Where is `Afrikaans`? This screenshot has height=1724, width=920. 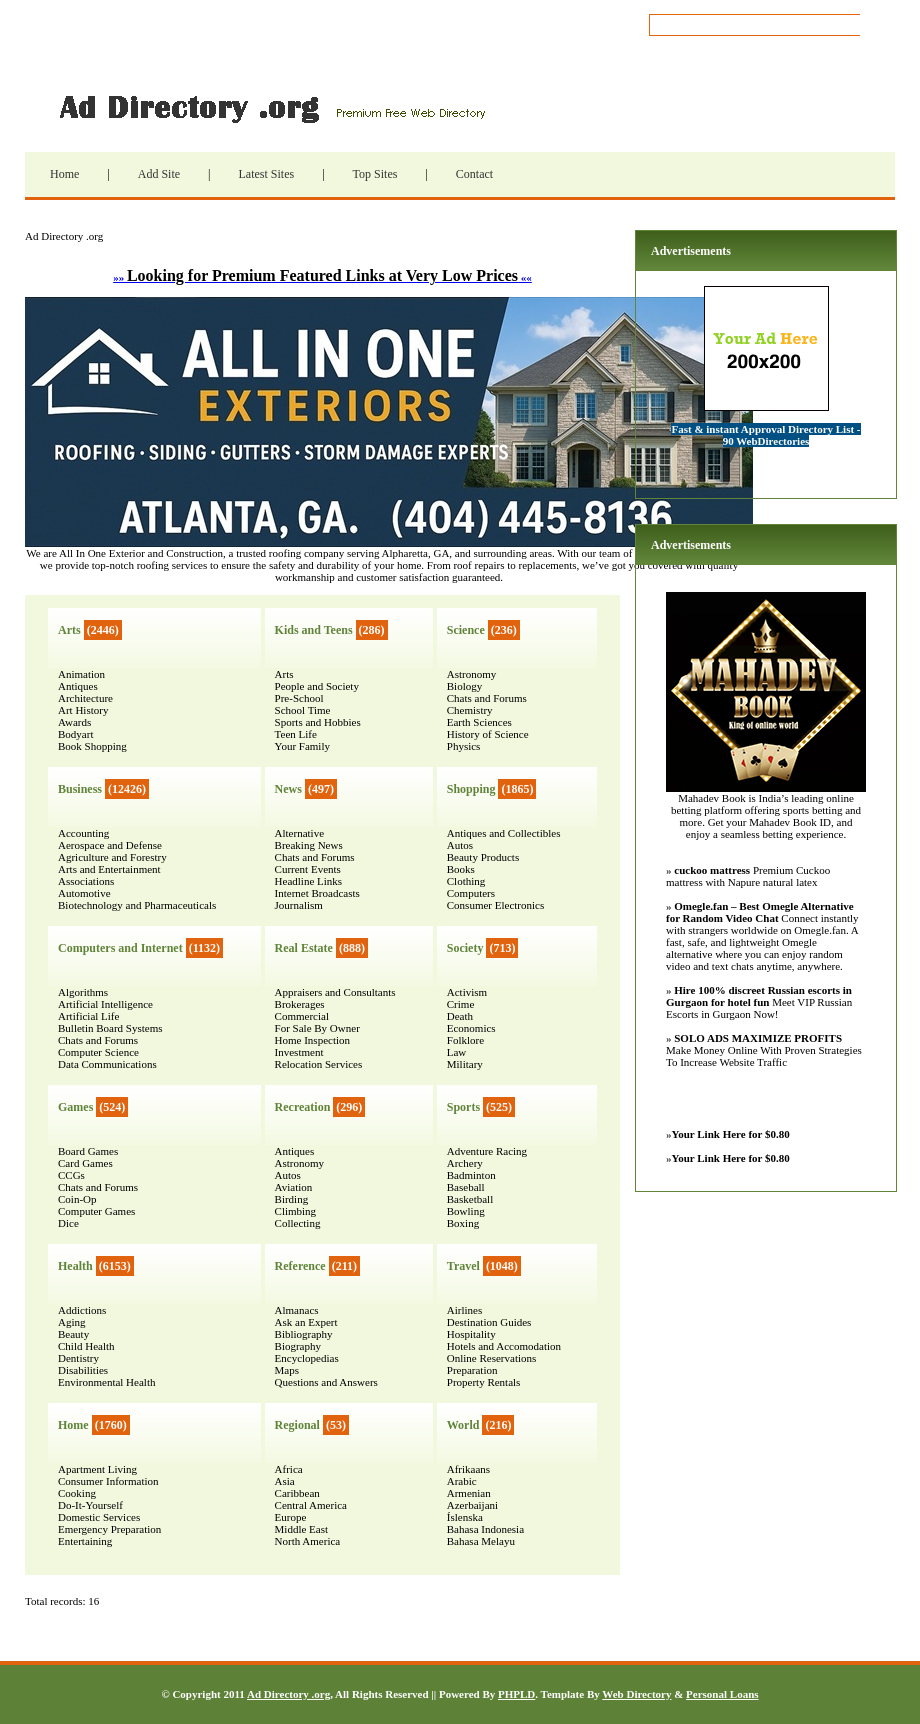 Afrikaans is located at coordinates (468, 1469).